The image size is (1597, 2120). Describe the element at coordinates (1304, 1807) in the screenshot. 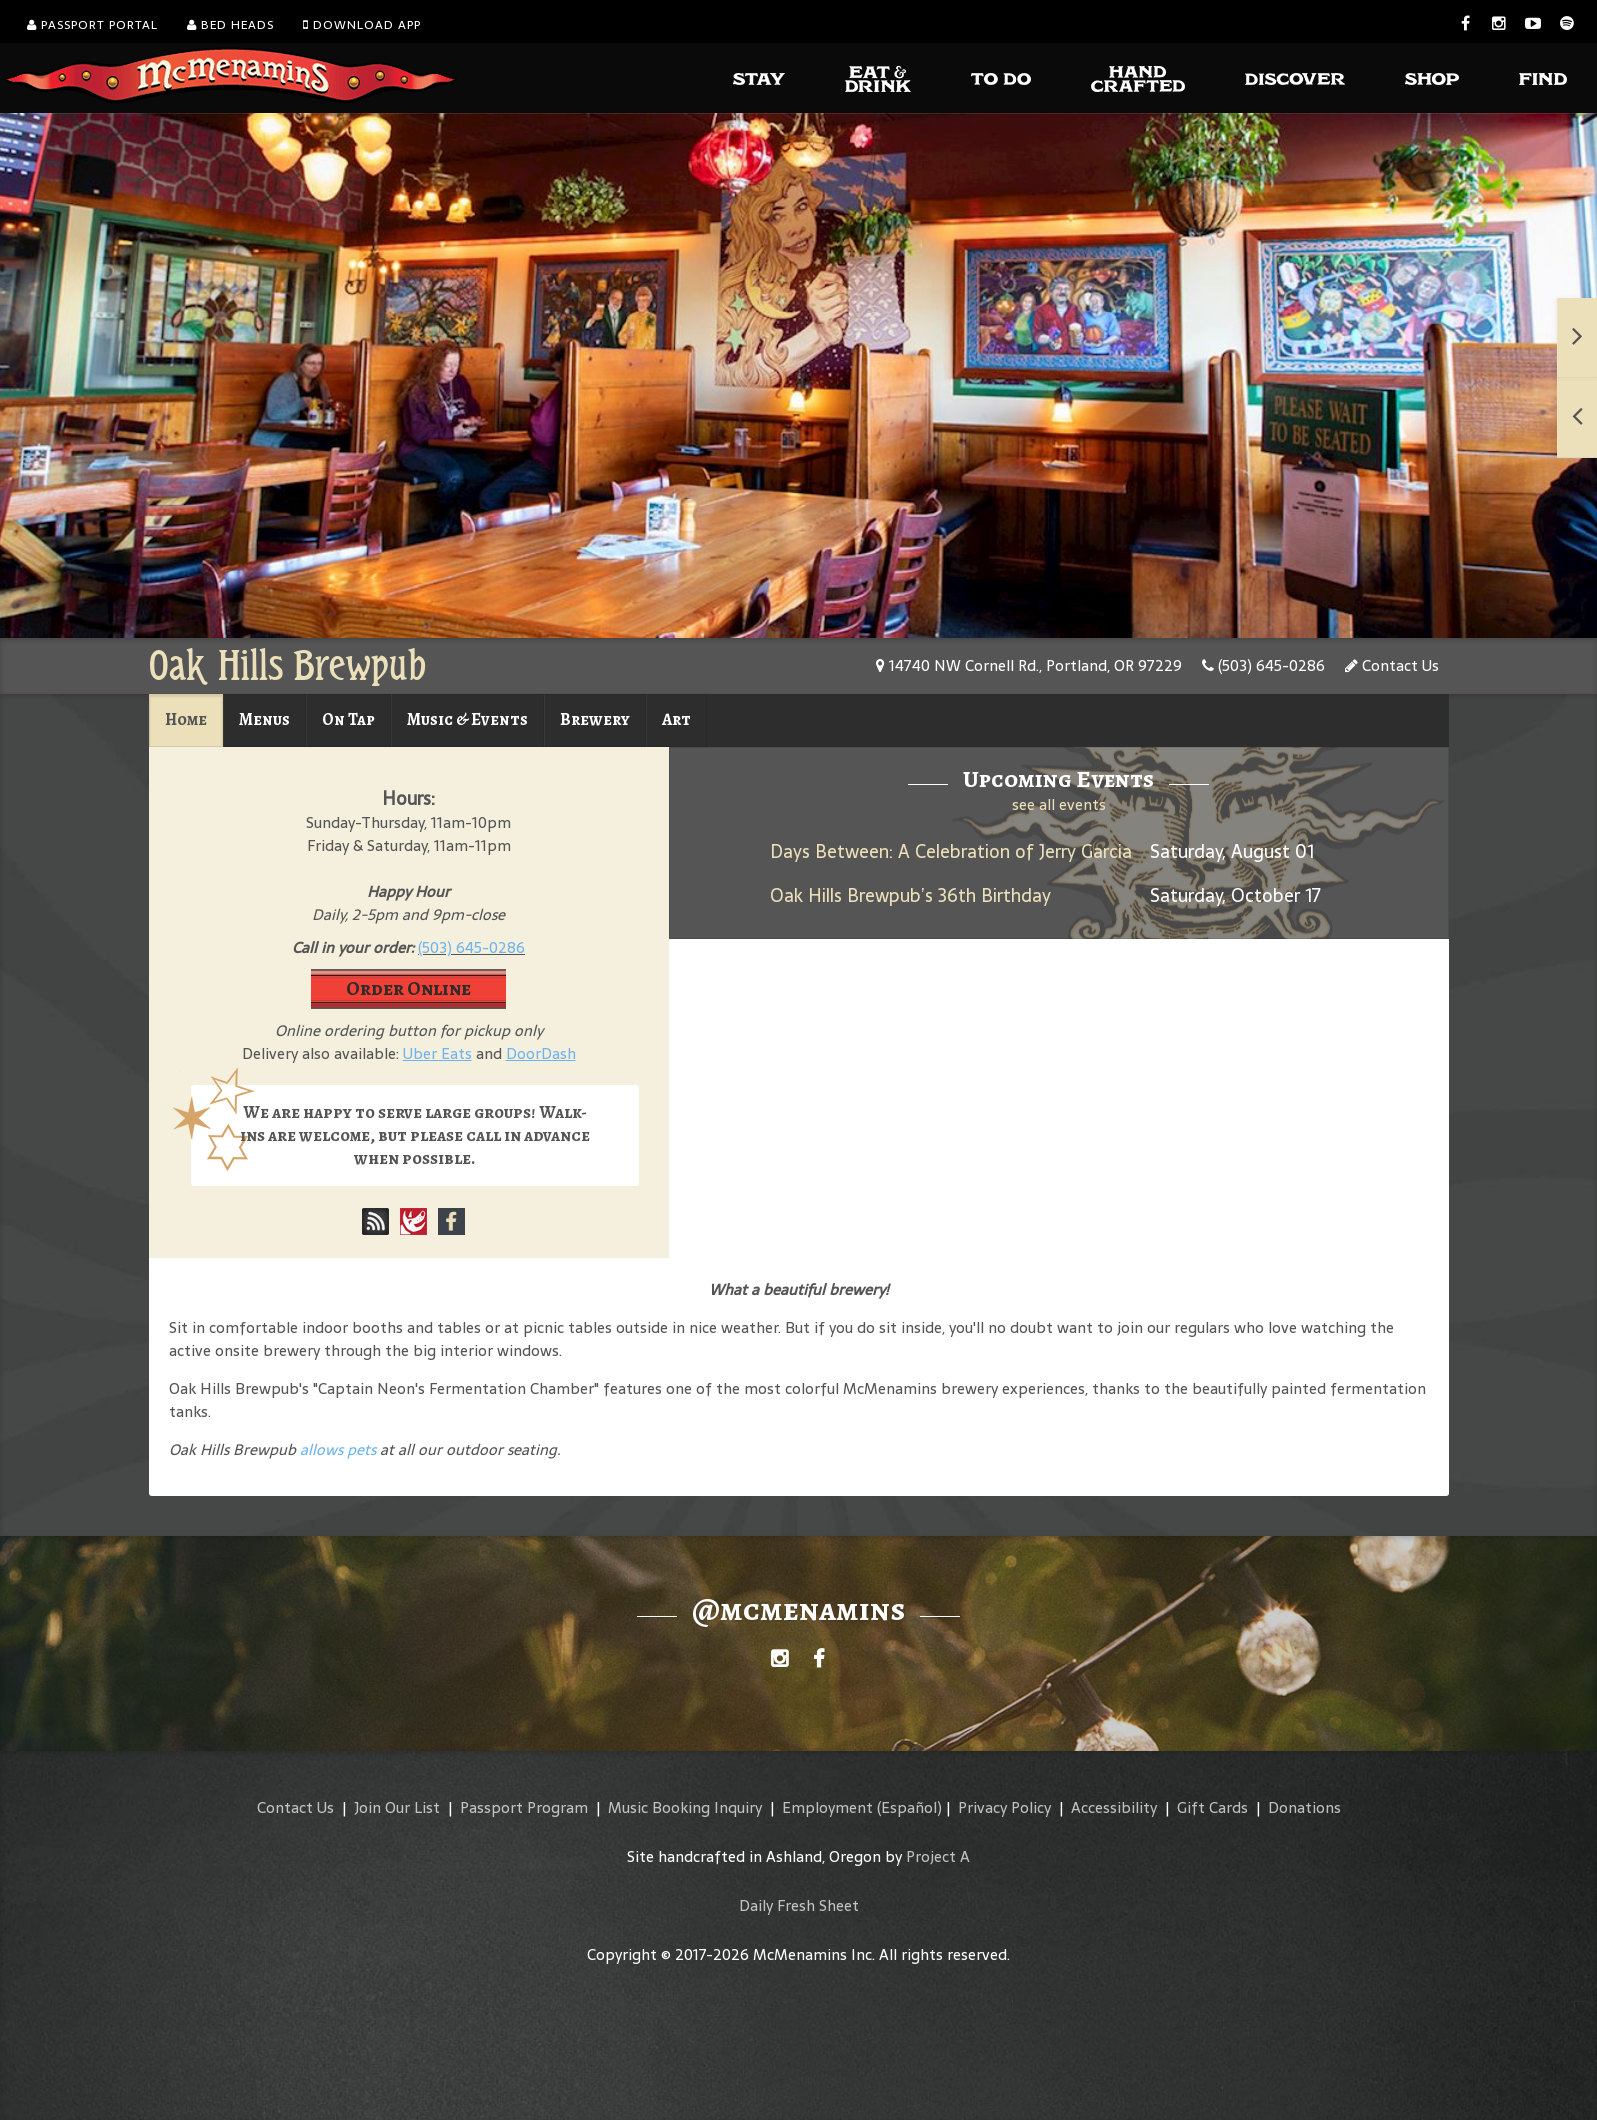

I see `Donations` at that location.